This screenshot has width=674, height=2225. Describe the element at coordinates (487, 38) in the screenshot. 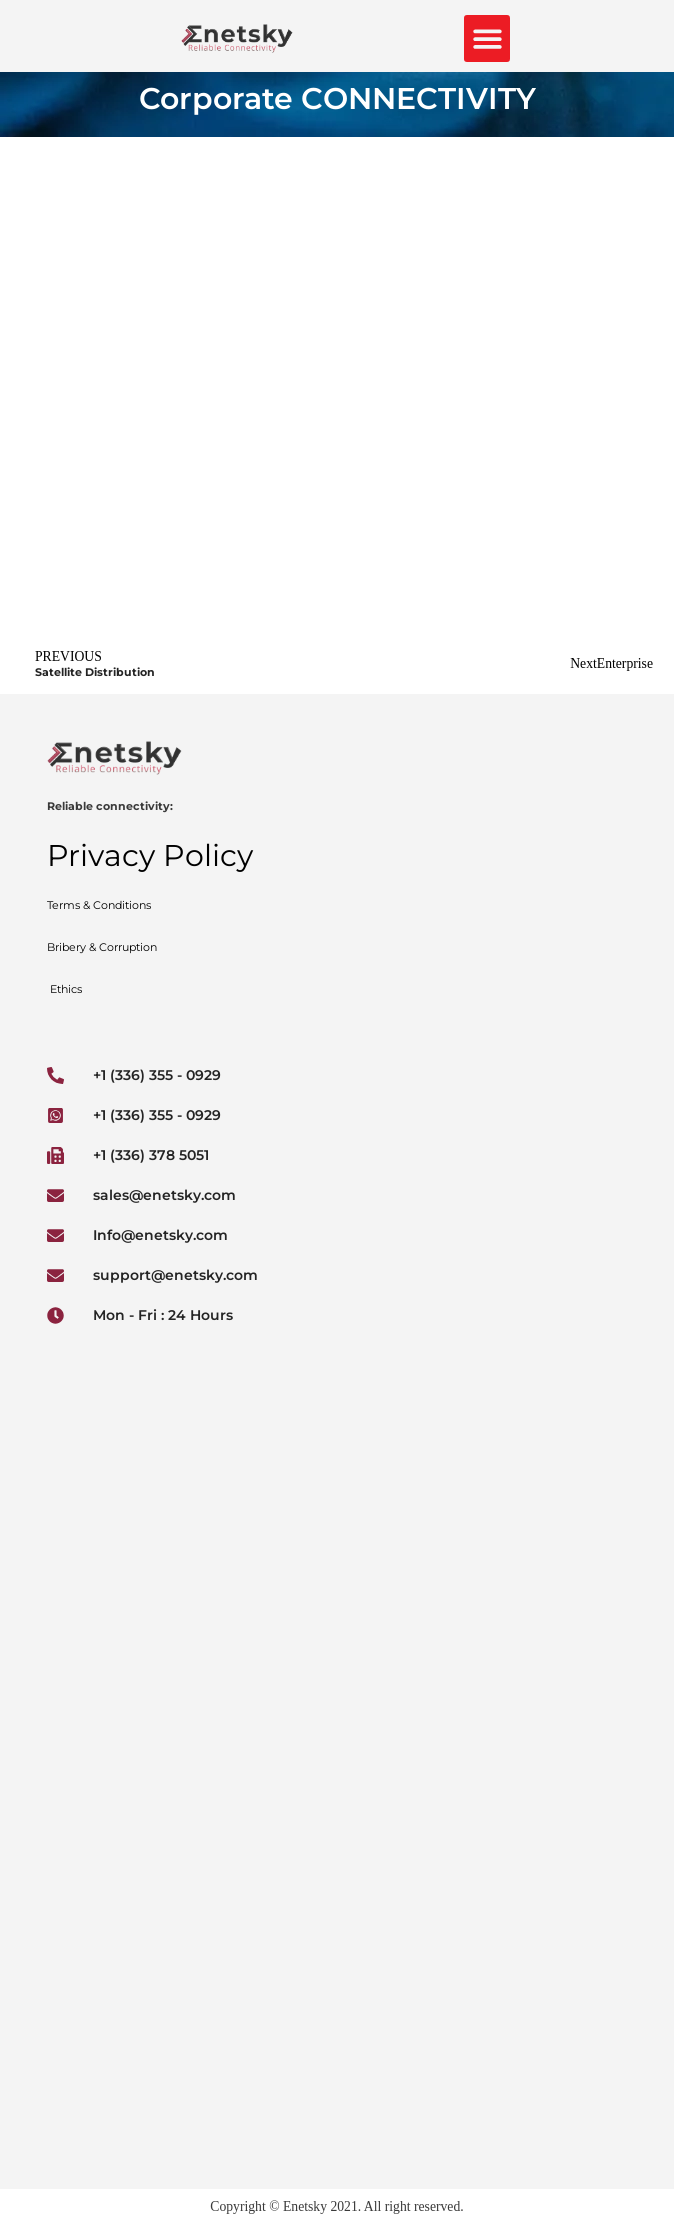

I see `[button]` at that location.